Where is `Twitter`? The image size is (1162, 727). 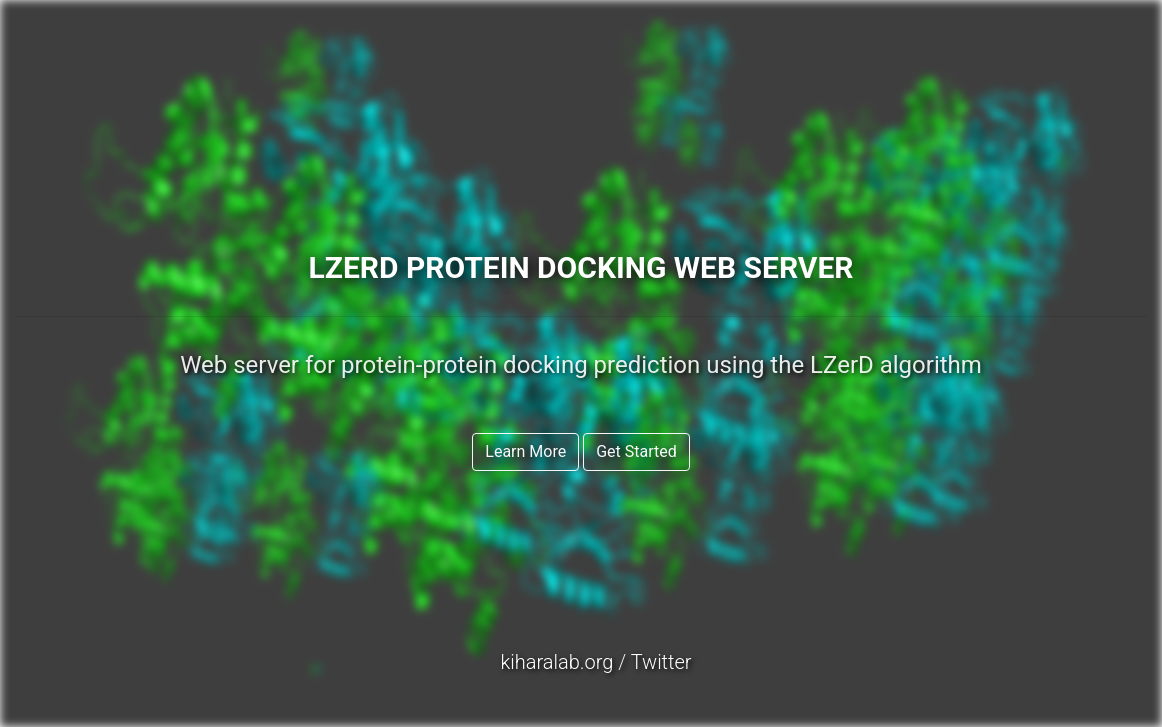 Twitter is located at coordinates (661, 662).